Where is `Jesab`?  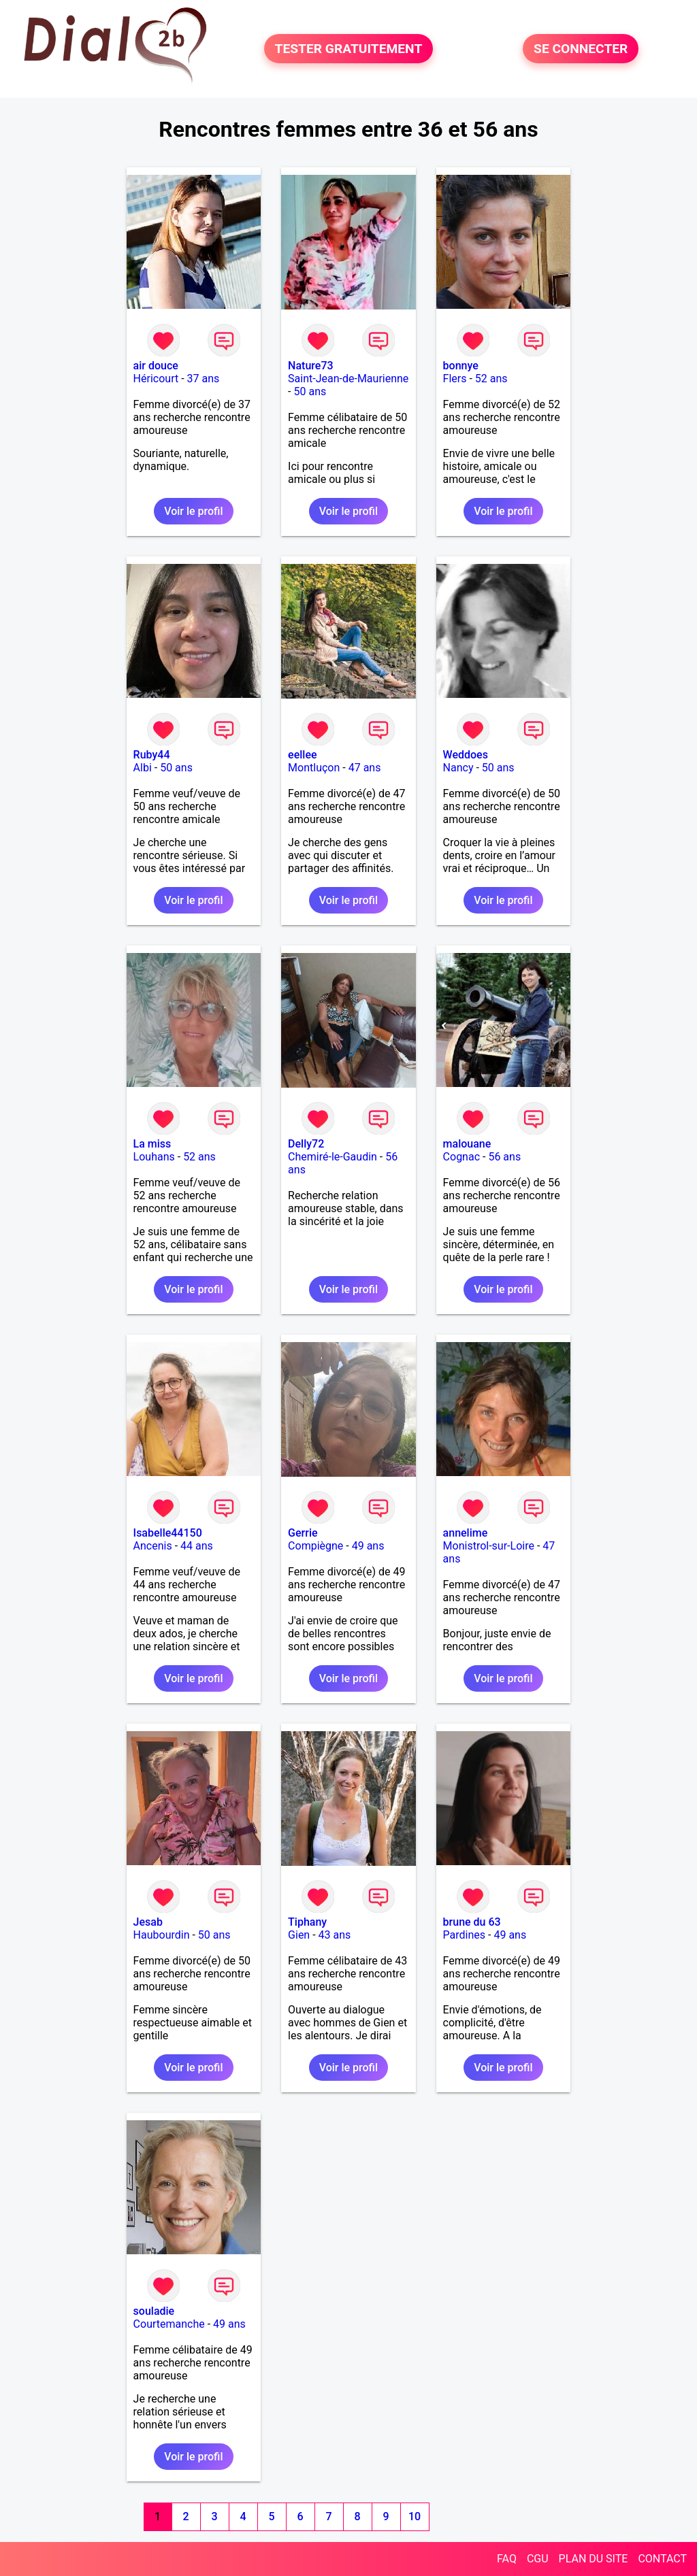
Jesab is located at coordinates (148, 1922).